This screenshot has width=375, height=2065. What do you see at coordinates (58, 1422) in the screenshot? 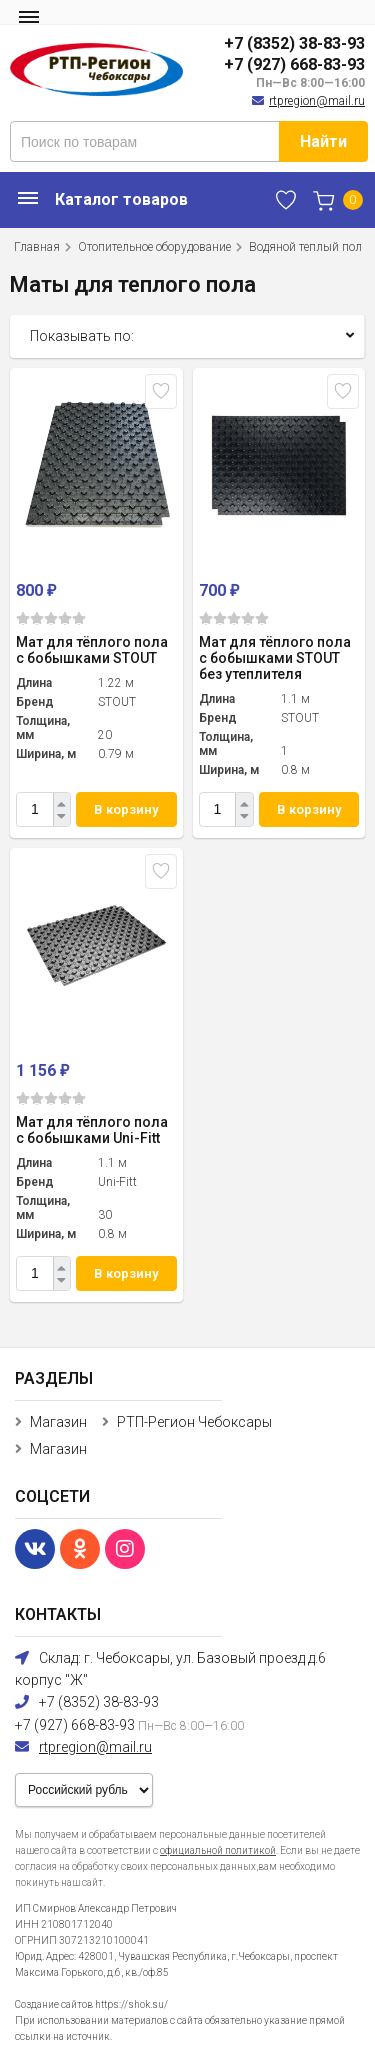
I see `Магазин` at bounding box center [58, 1422].